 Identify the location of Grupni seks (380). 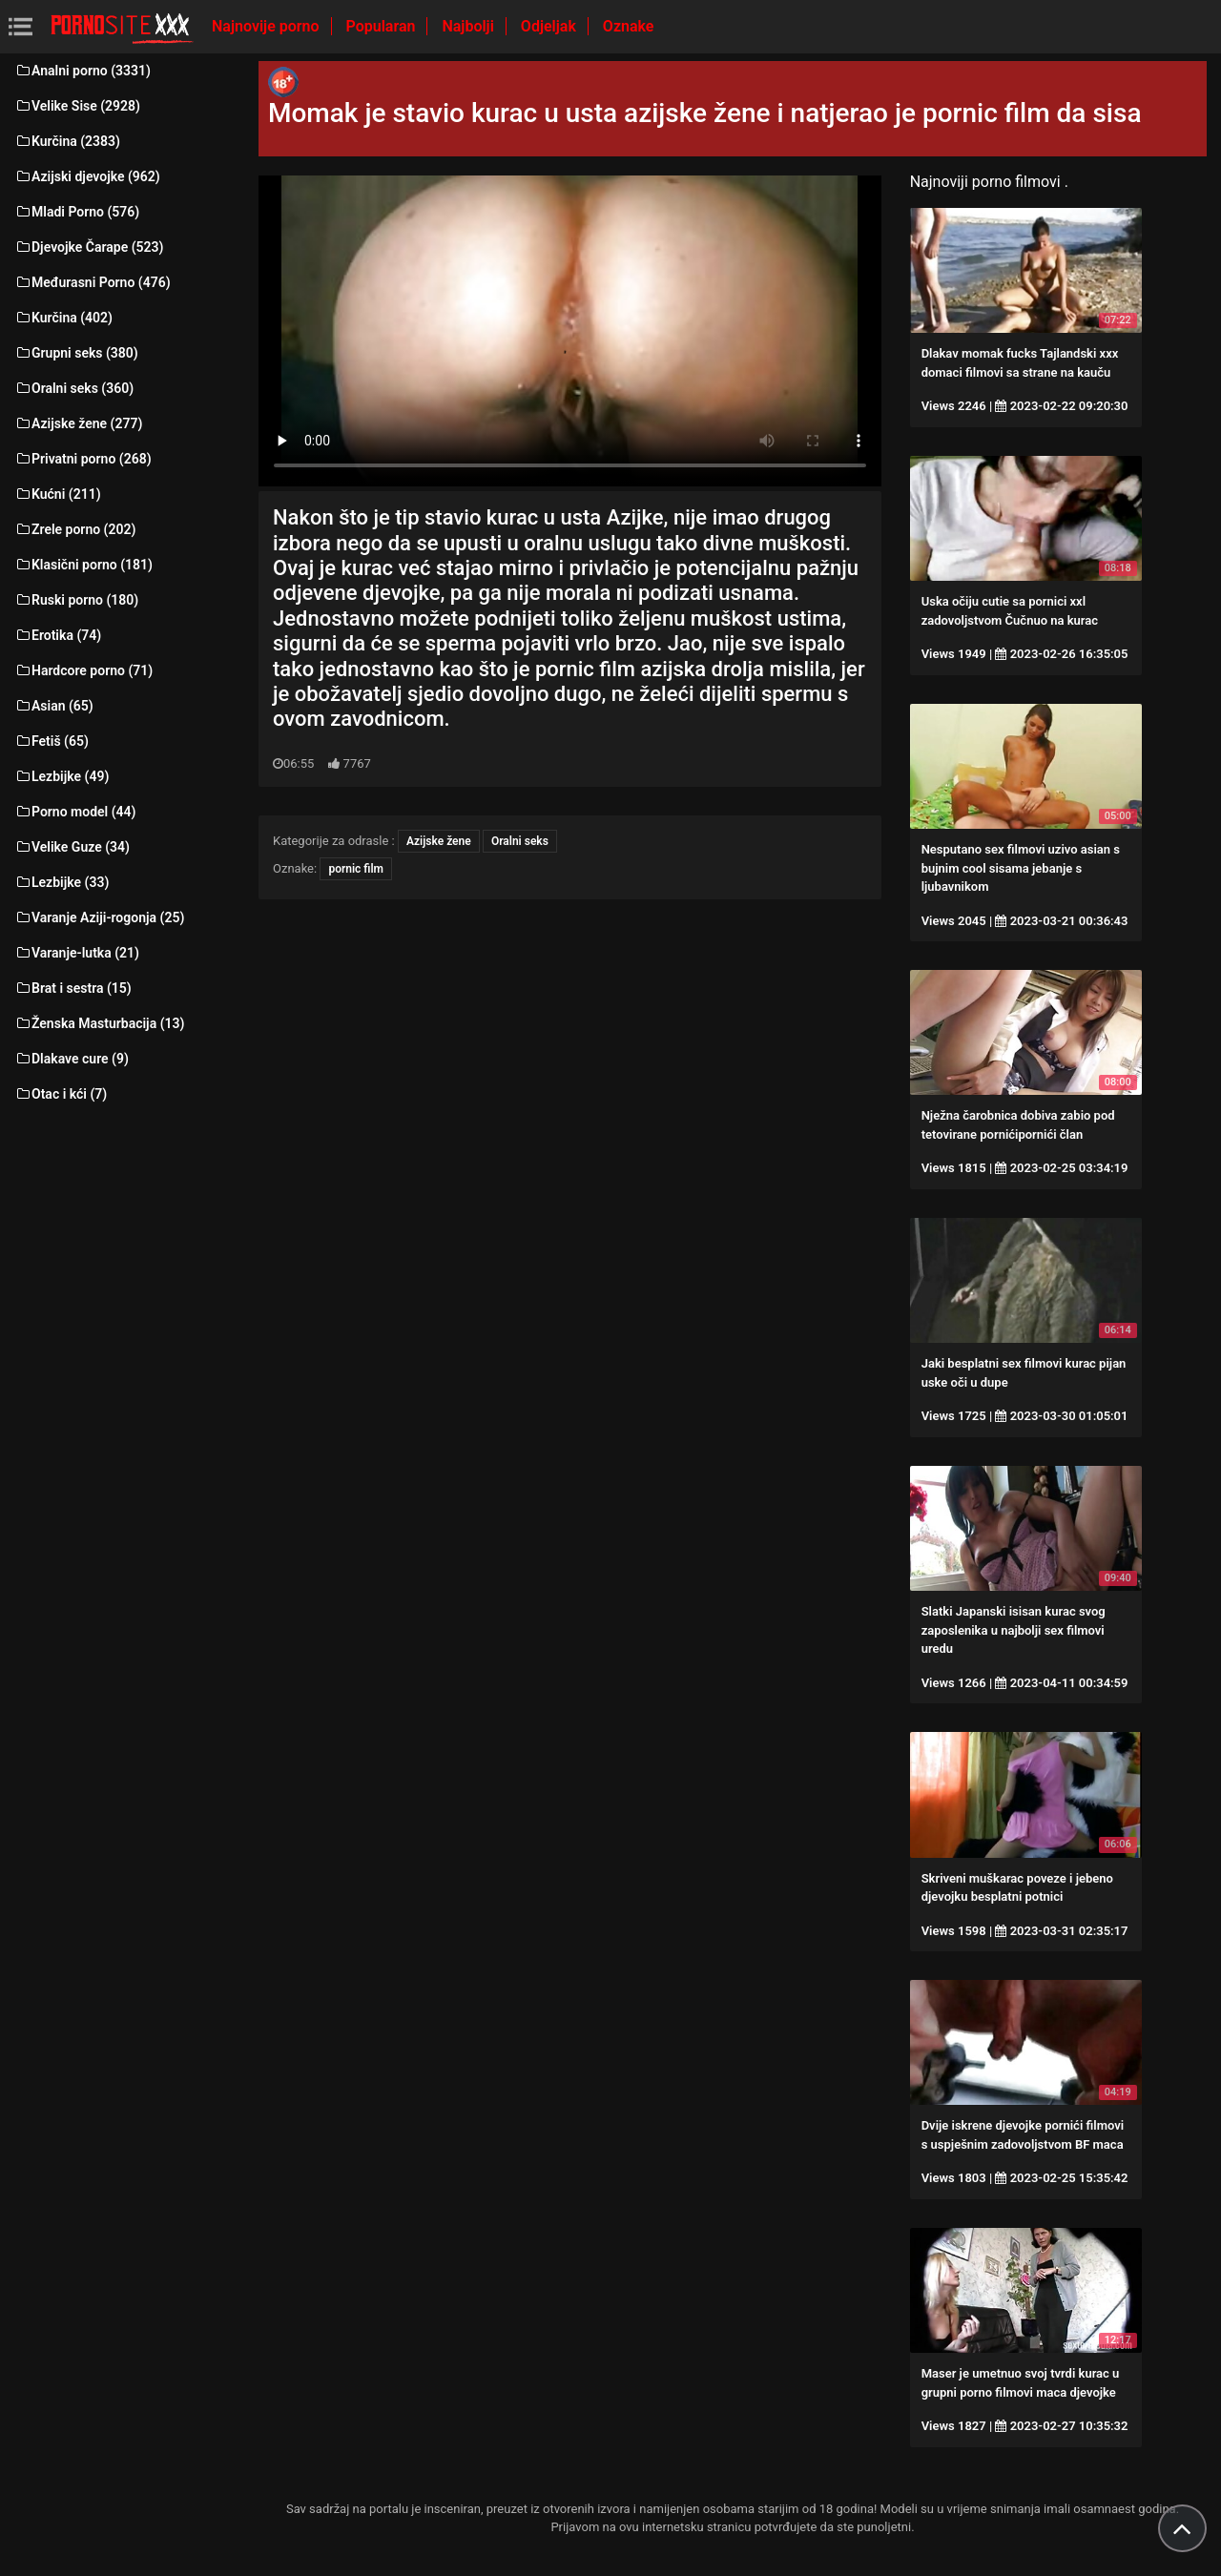
(76, 353).